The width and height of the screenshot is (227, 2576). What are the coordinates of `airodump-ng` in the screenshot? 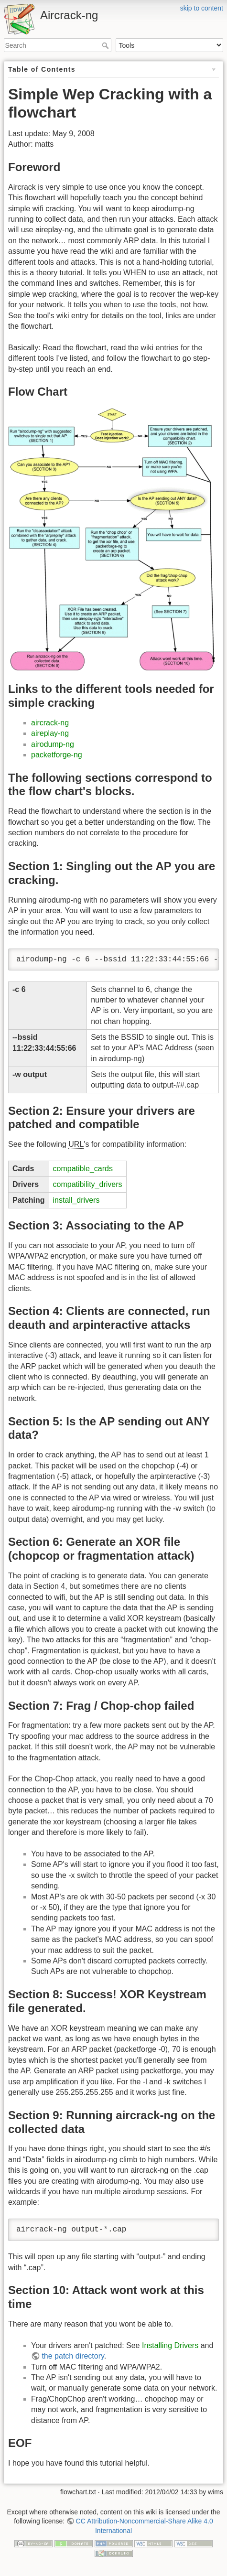 It's located at (52, 744).